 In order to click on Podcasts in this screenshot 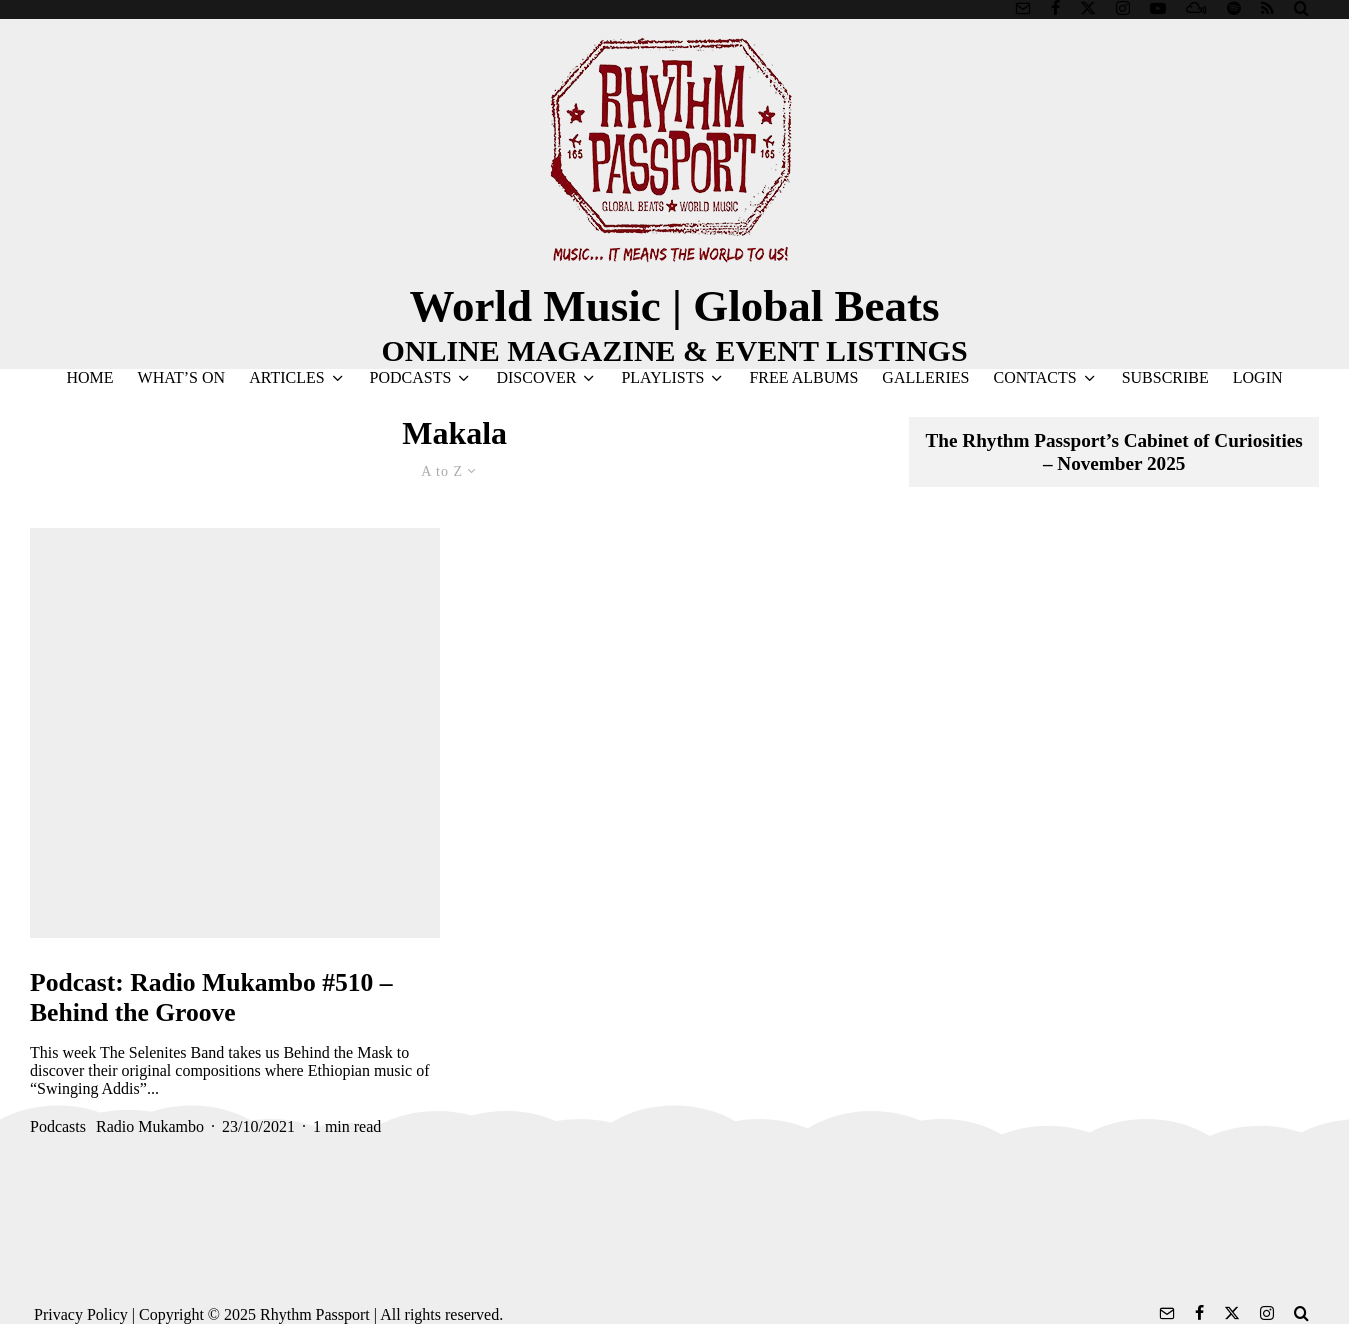, I will do `click(58, 1126)`.